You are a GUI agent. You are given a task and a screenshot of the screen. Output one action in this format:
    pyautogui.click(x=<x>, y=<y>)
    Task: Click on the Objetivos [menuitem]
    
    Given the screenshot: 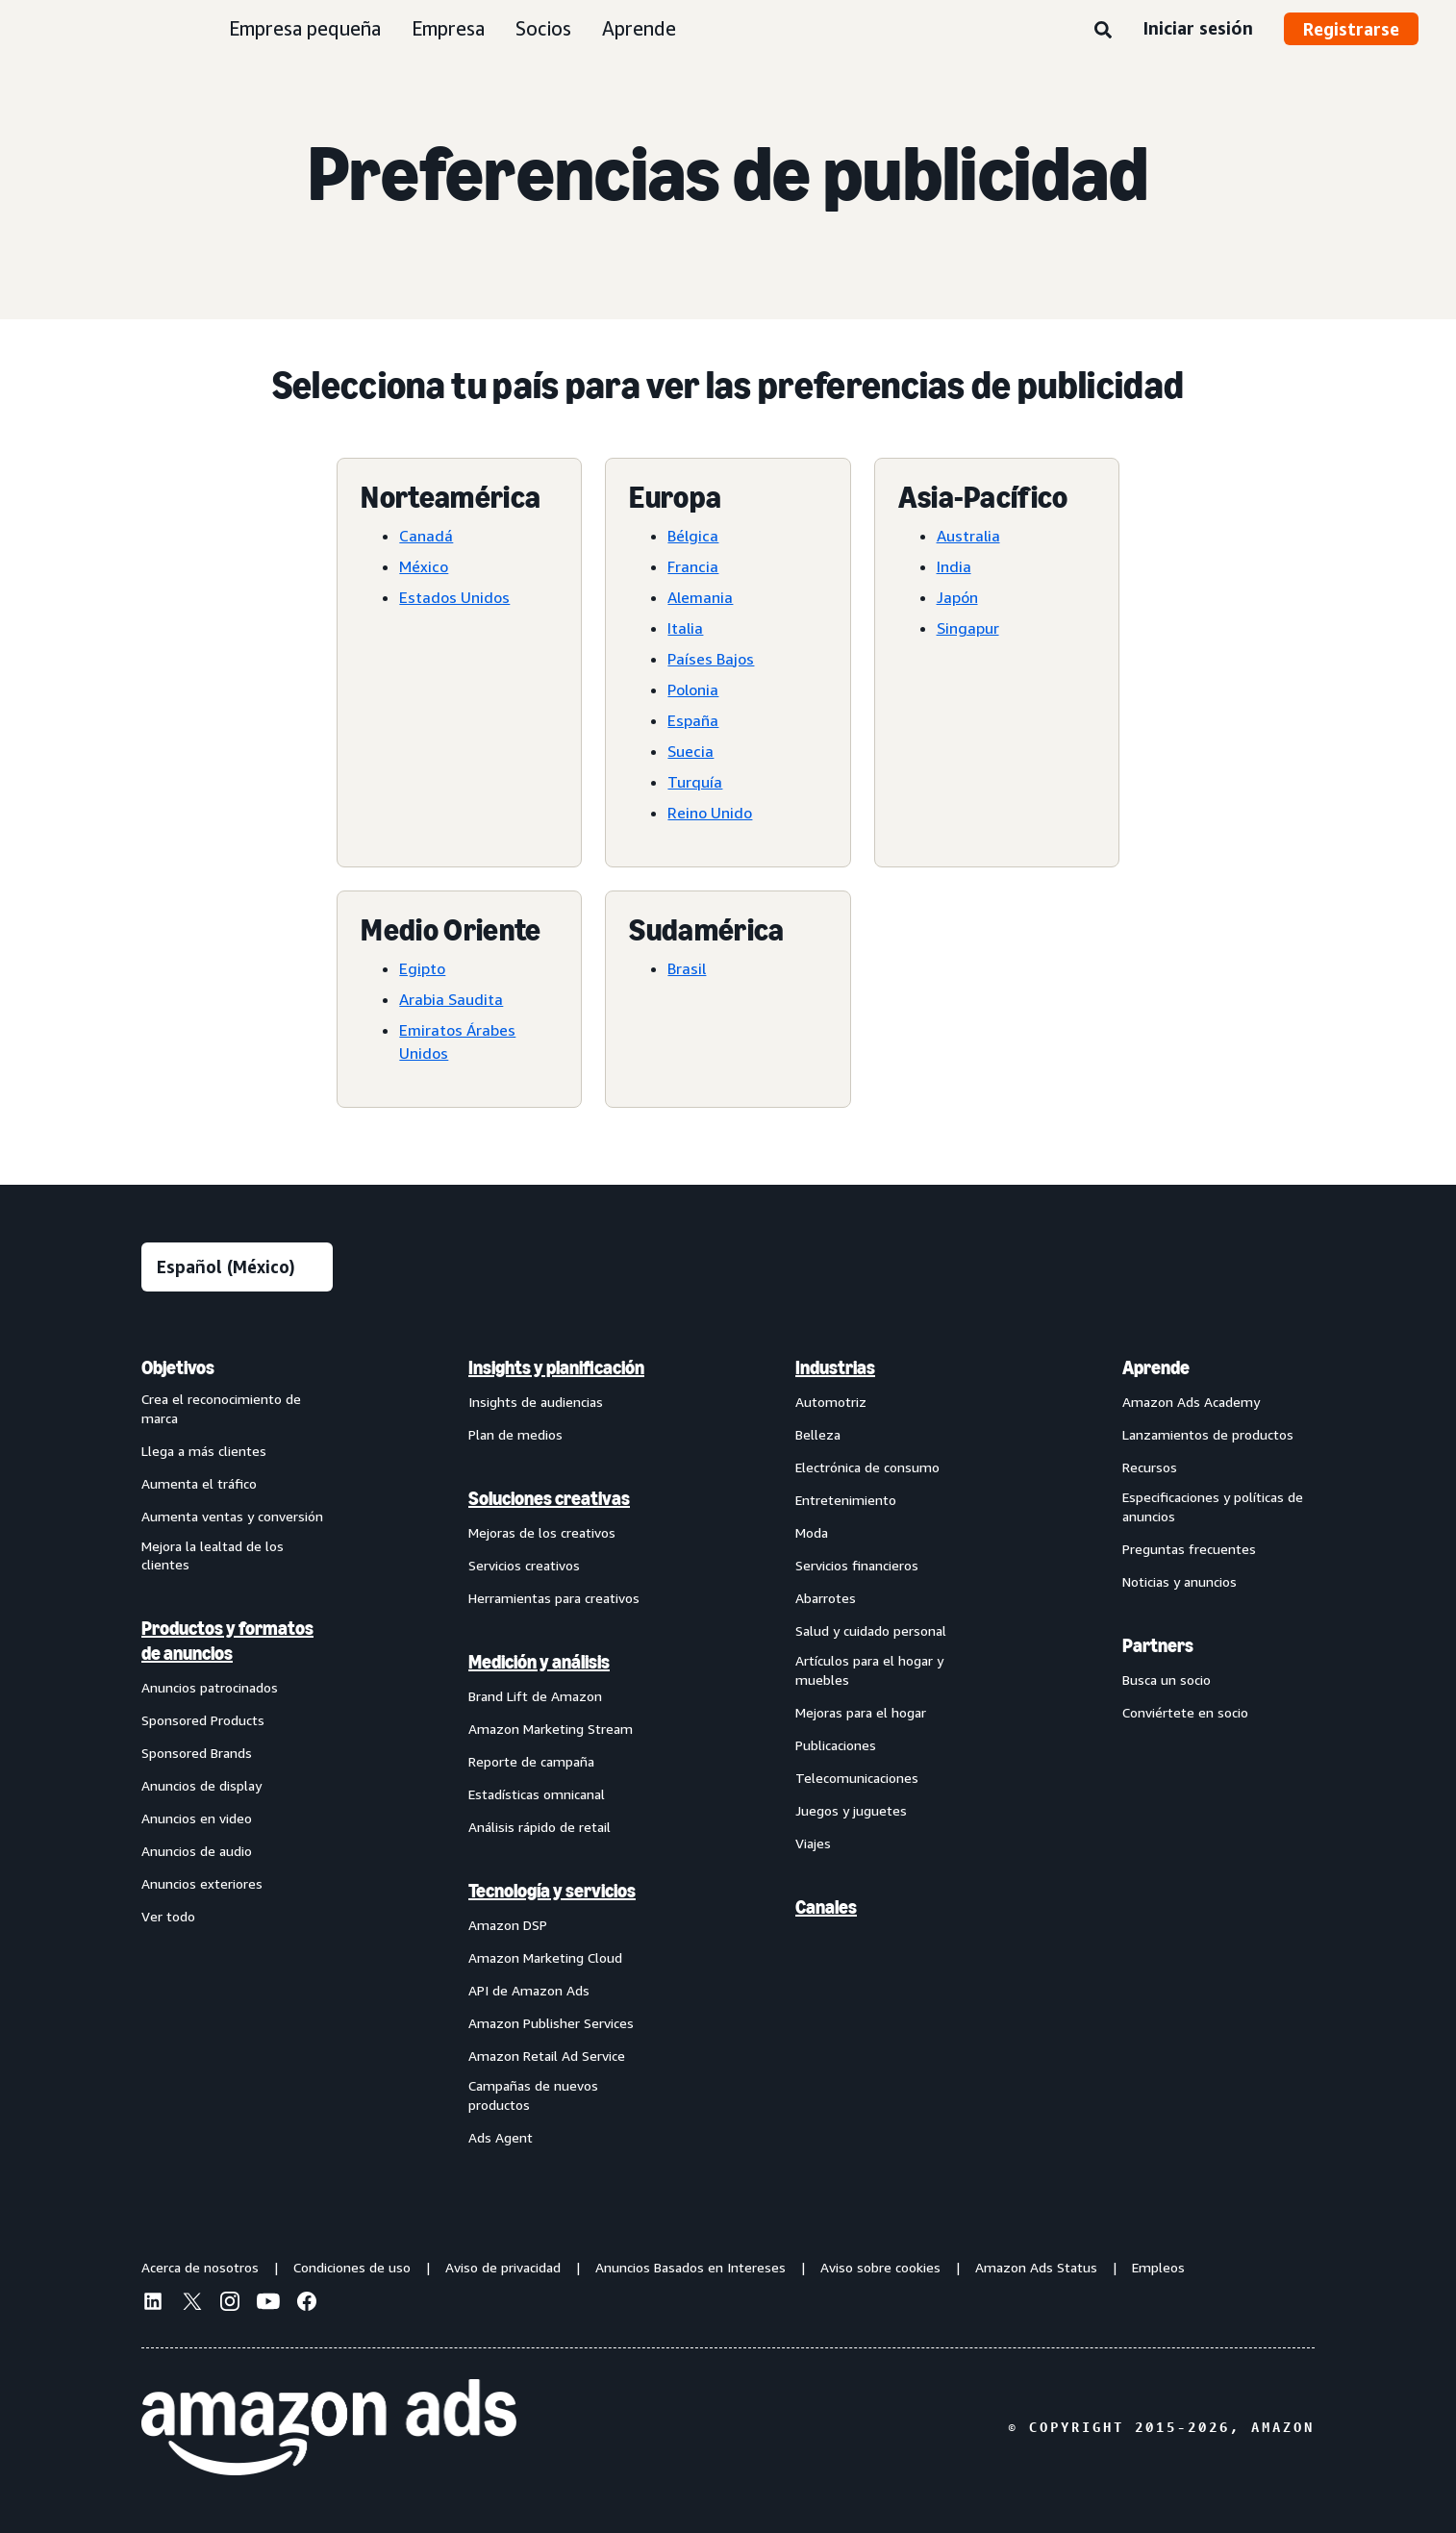 What is the action you would take?
    pyautogui.click(x=177, y=1367)
    